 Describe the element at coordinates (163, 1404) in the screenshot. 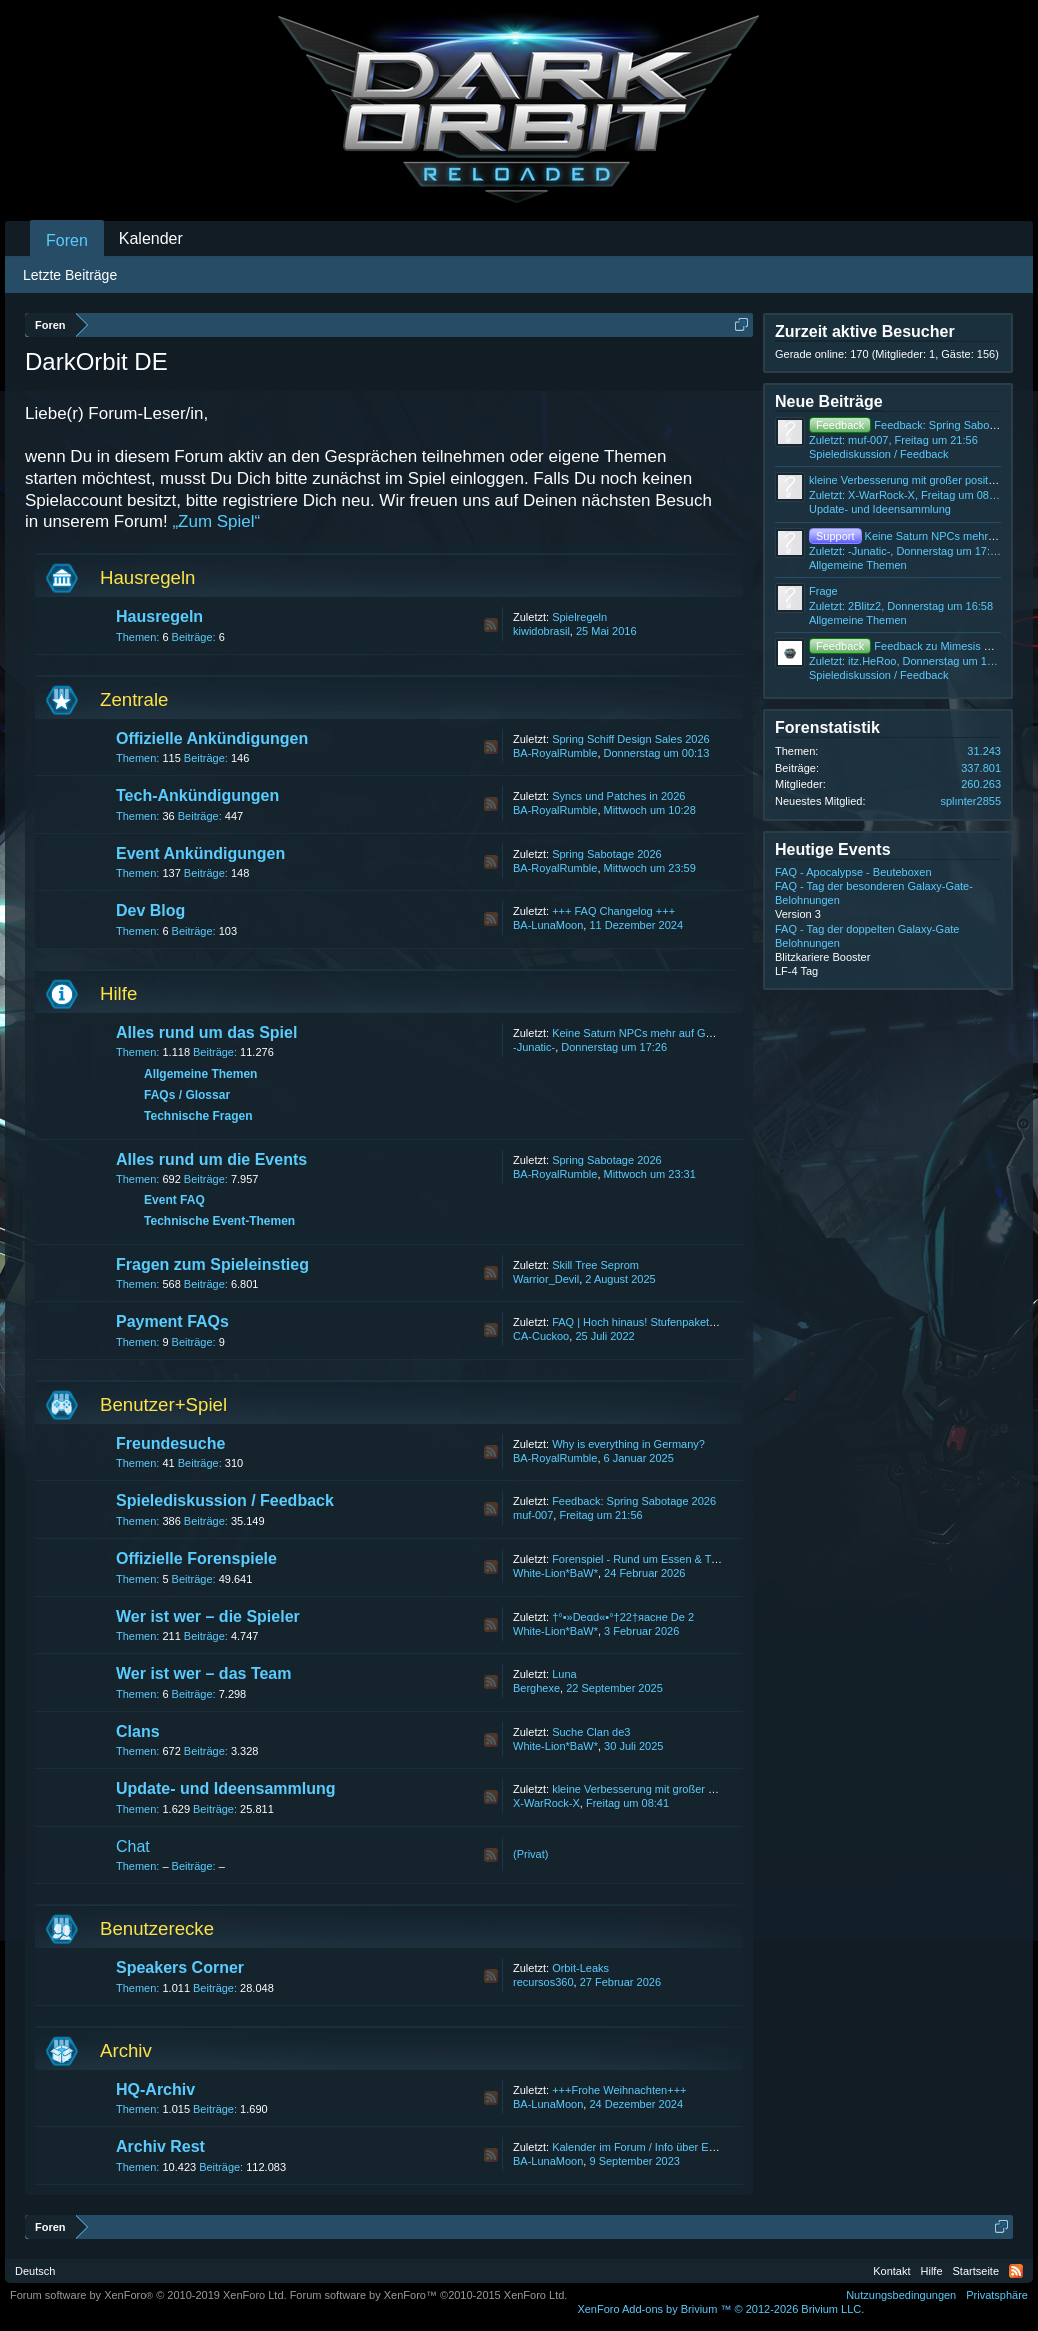

I see `Benutzer+Spiel` at that location.